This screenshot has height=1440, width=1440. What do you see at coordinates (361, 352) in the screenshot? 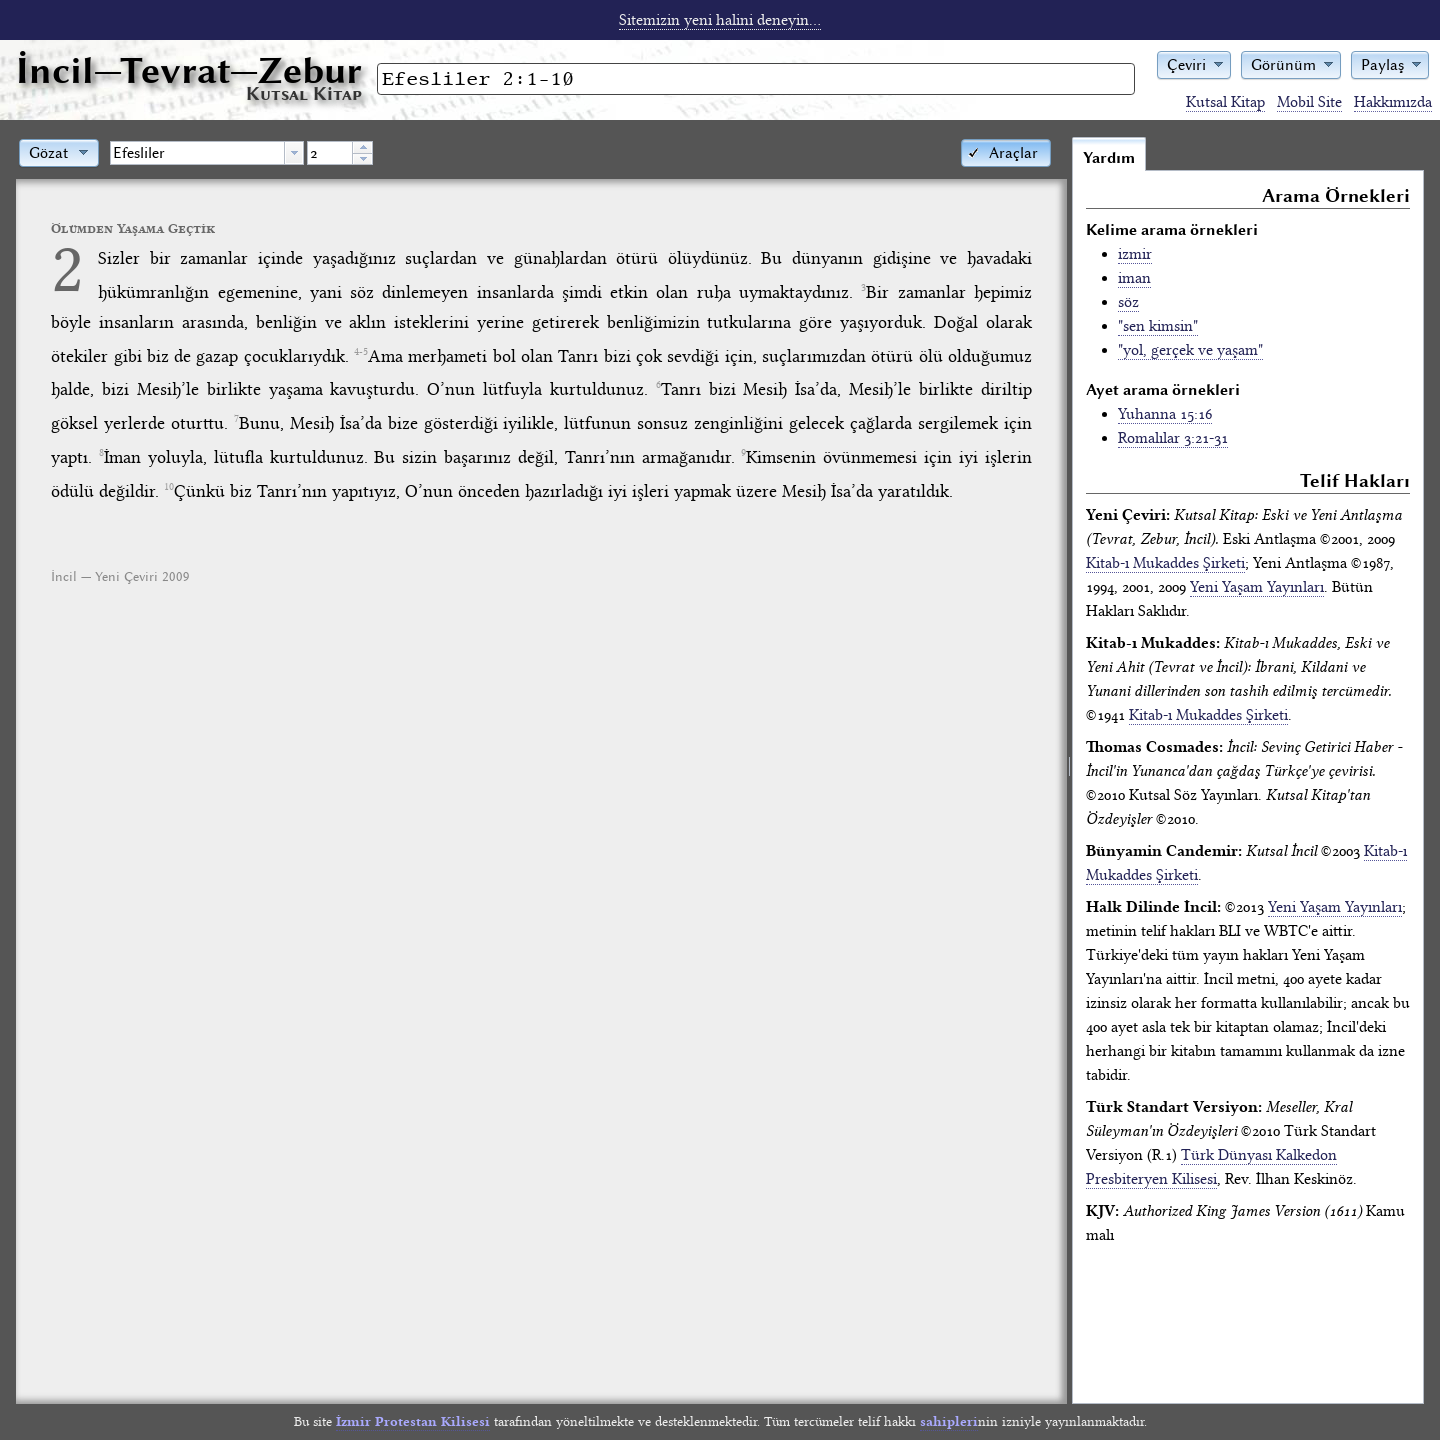
I see `4-5` at bounding box center [361, 352].